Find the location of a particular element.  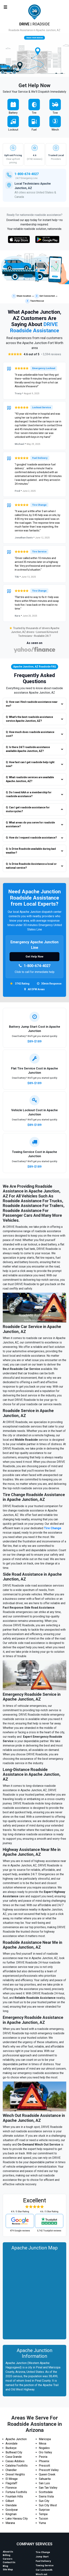

Battery is located at coordinates (13, 112).